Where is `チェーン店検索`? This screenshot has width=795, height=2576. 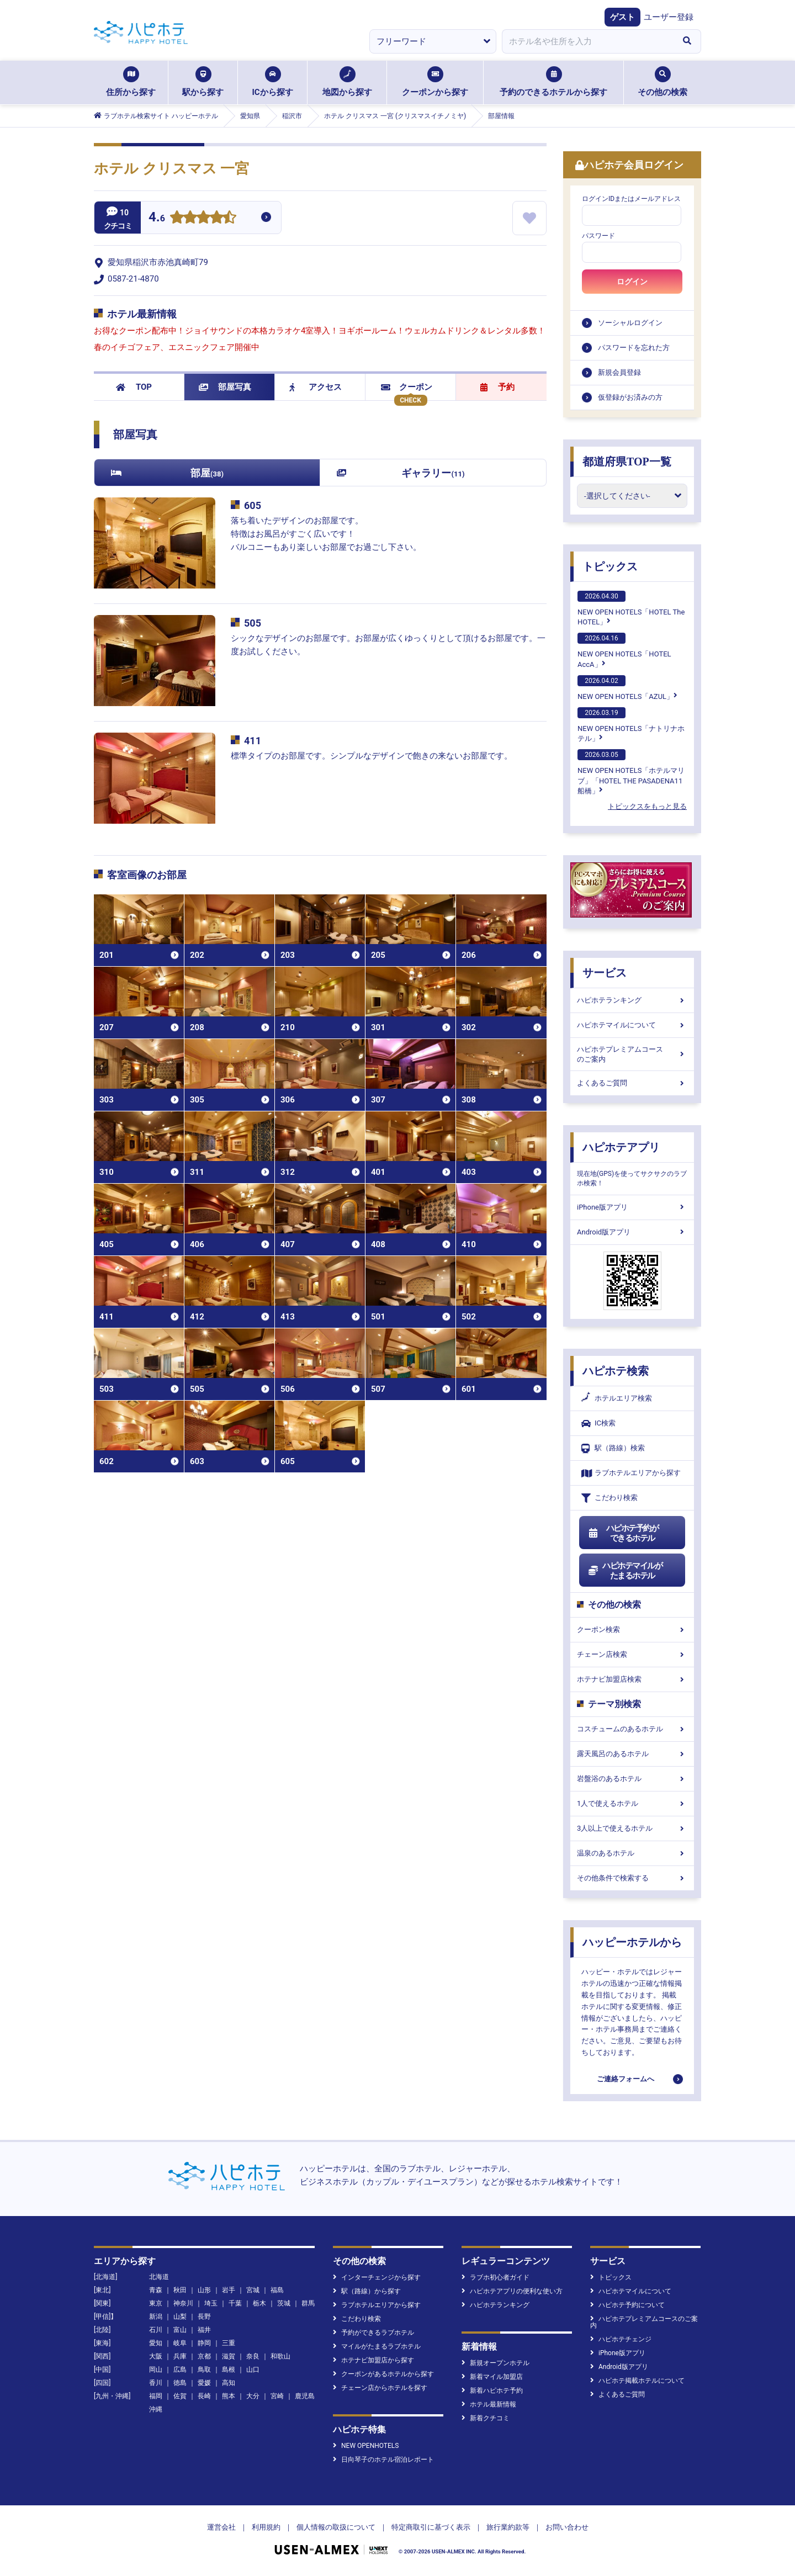 チェーン店検索 is located at coordinates (632, 1654).